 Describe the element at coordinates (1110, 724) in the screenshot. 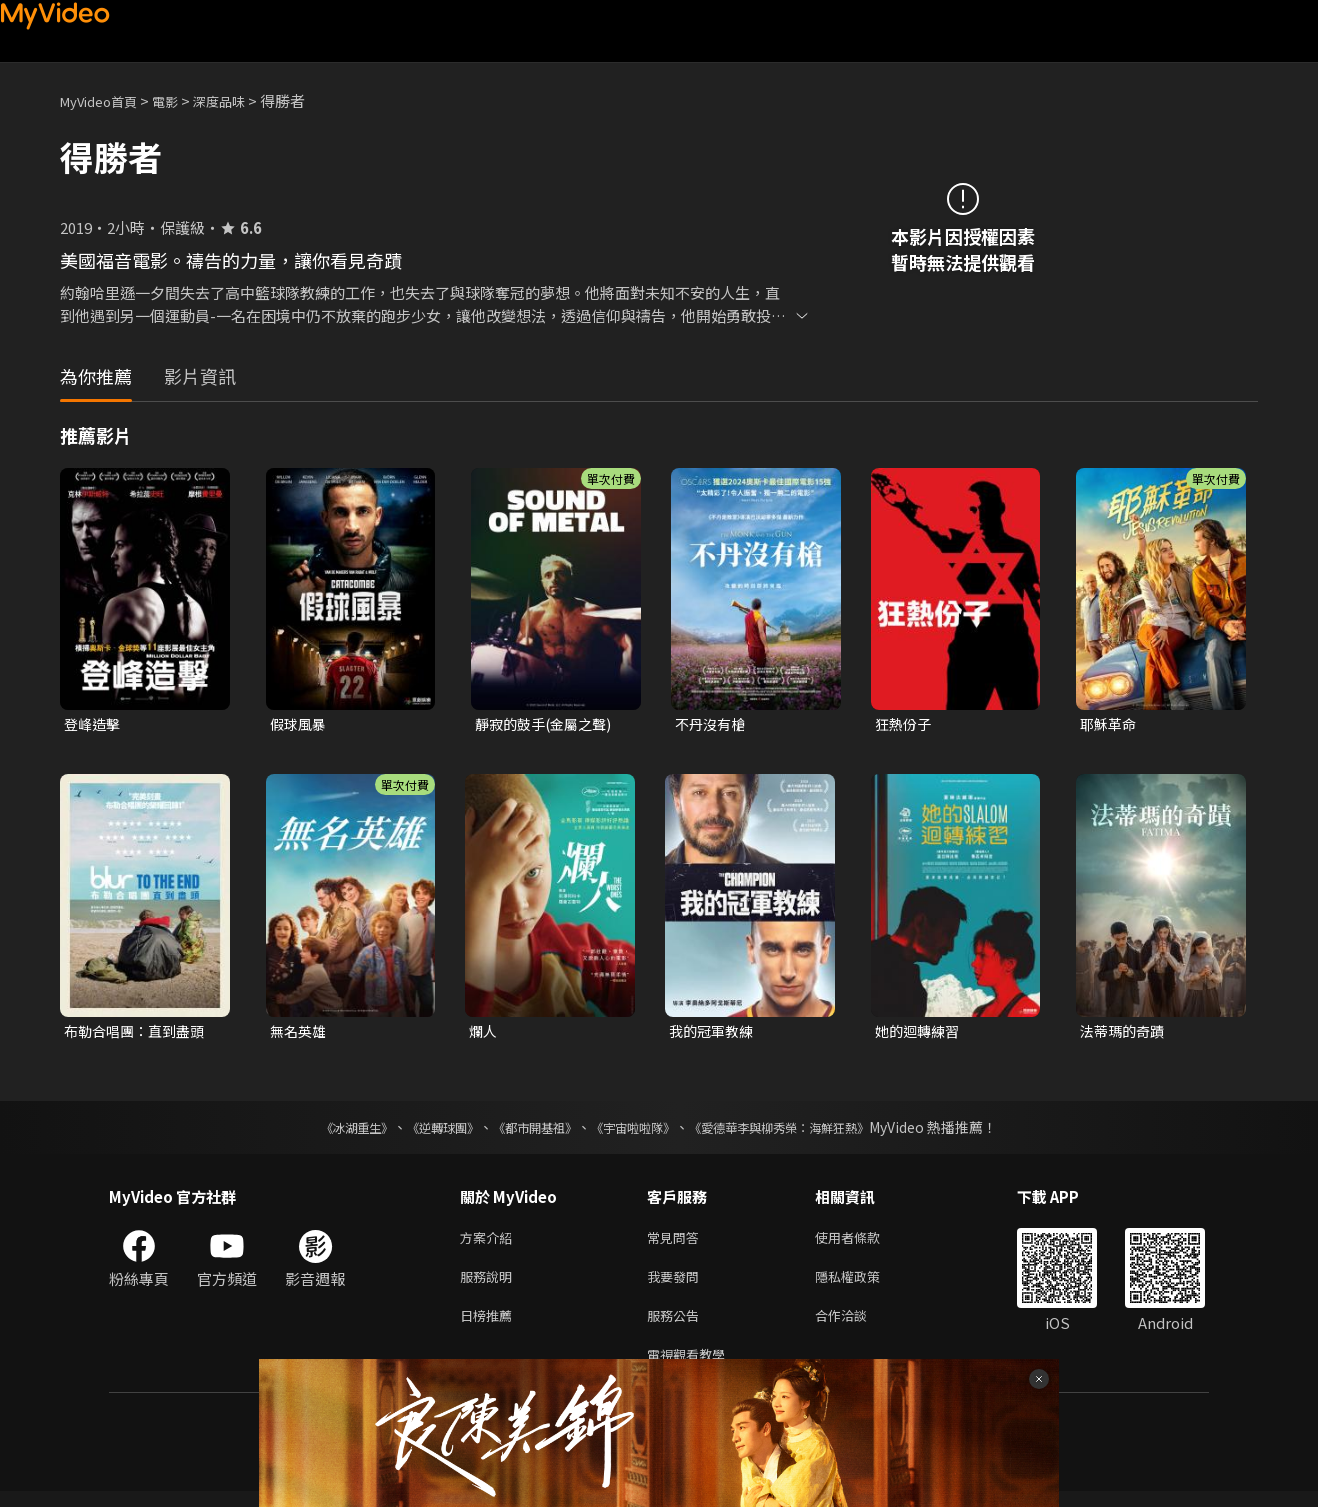

I see `耶穌革命` at that location.